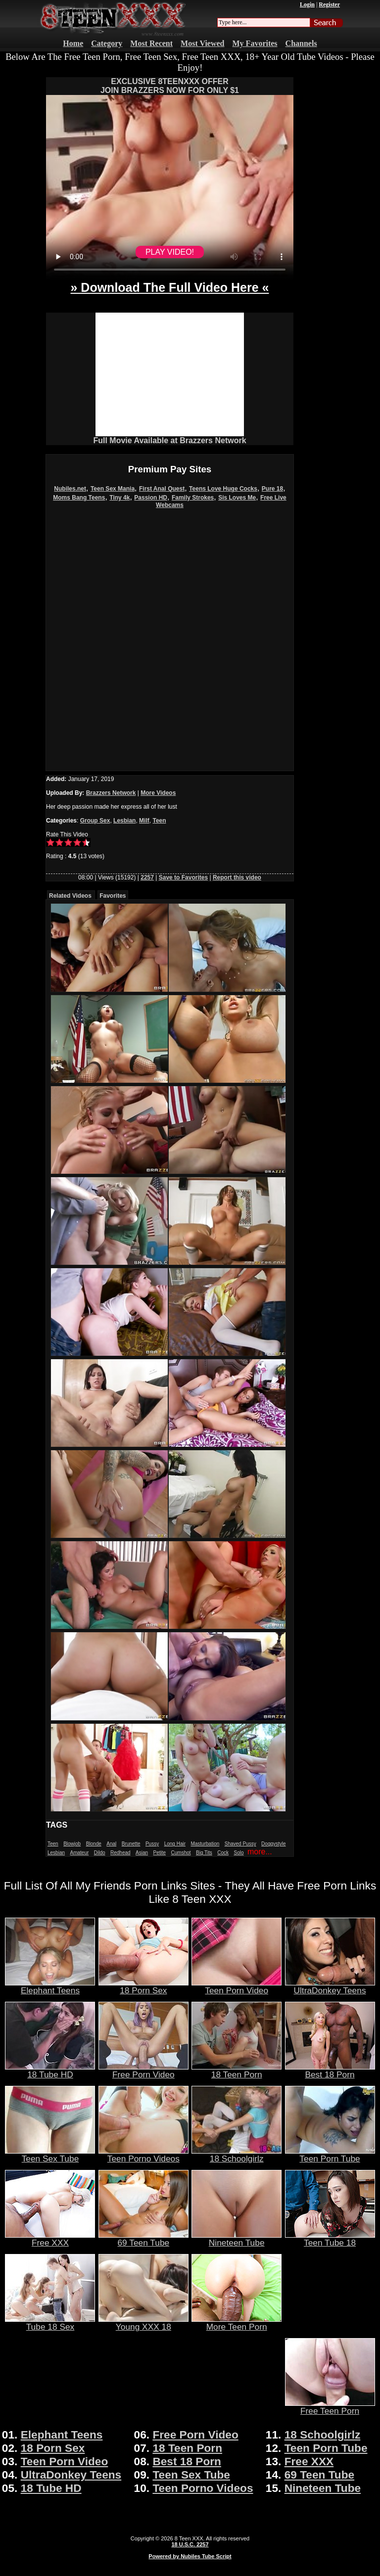 Image resolution: width=380 pixels, height=2576 pixels. I want to click on Nubiles.net, so click(70, 488).